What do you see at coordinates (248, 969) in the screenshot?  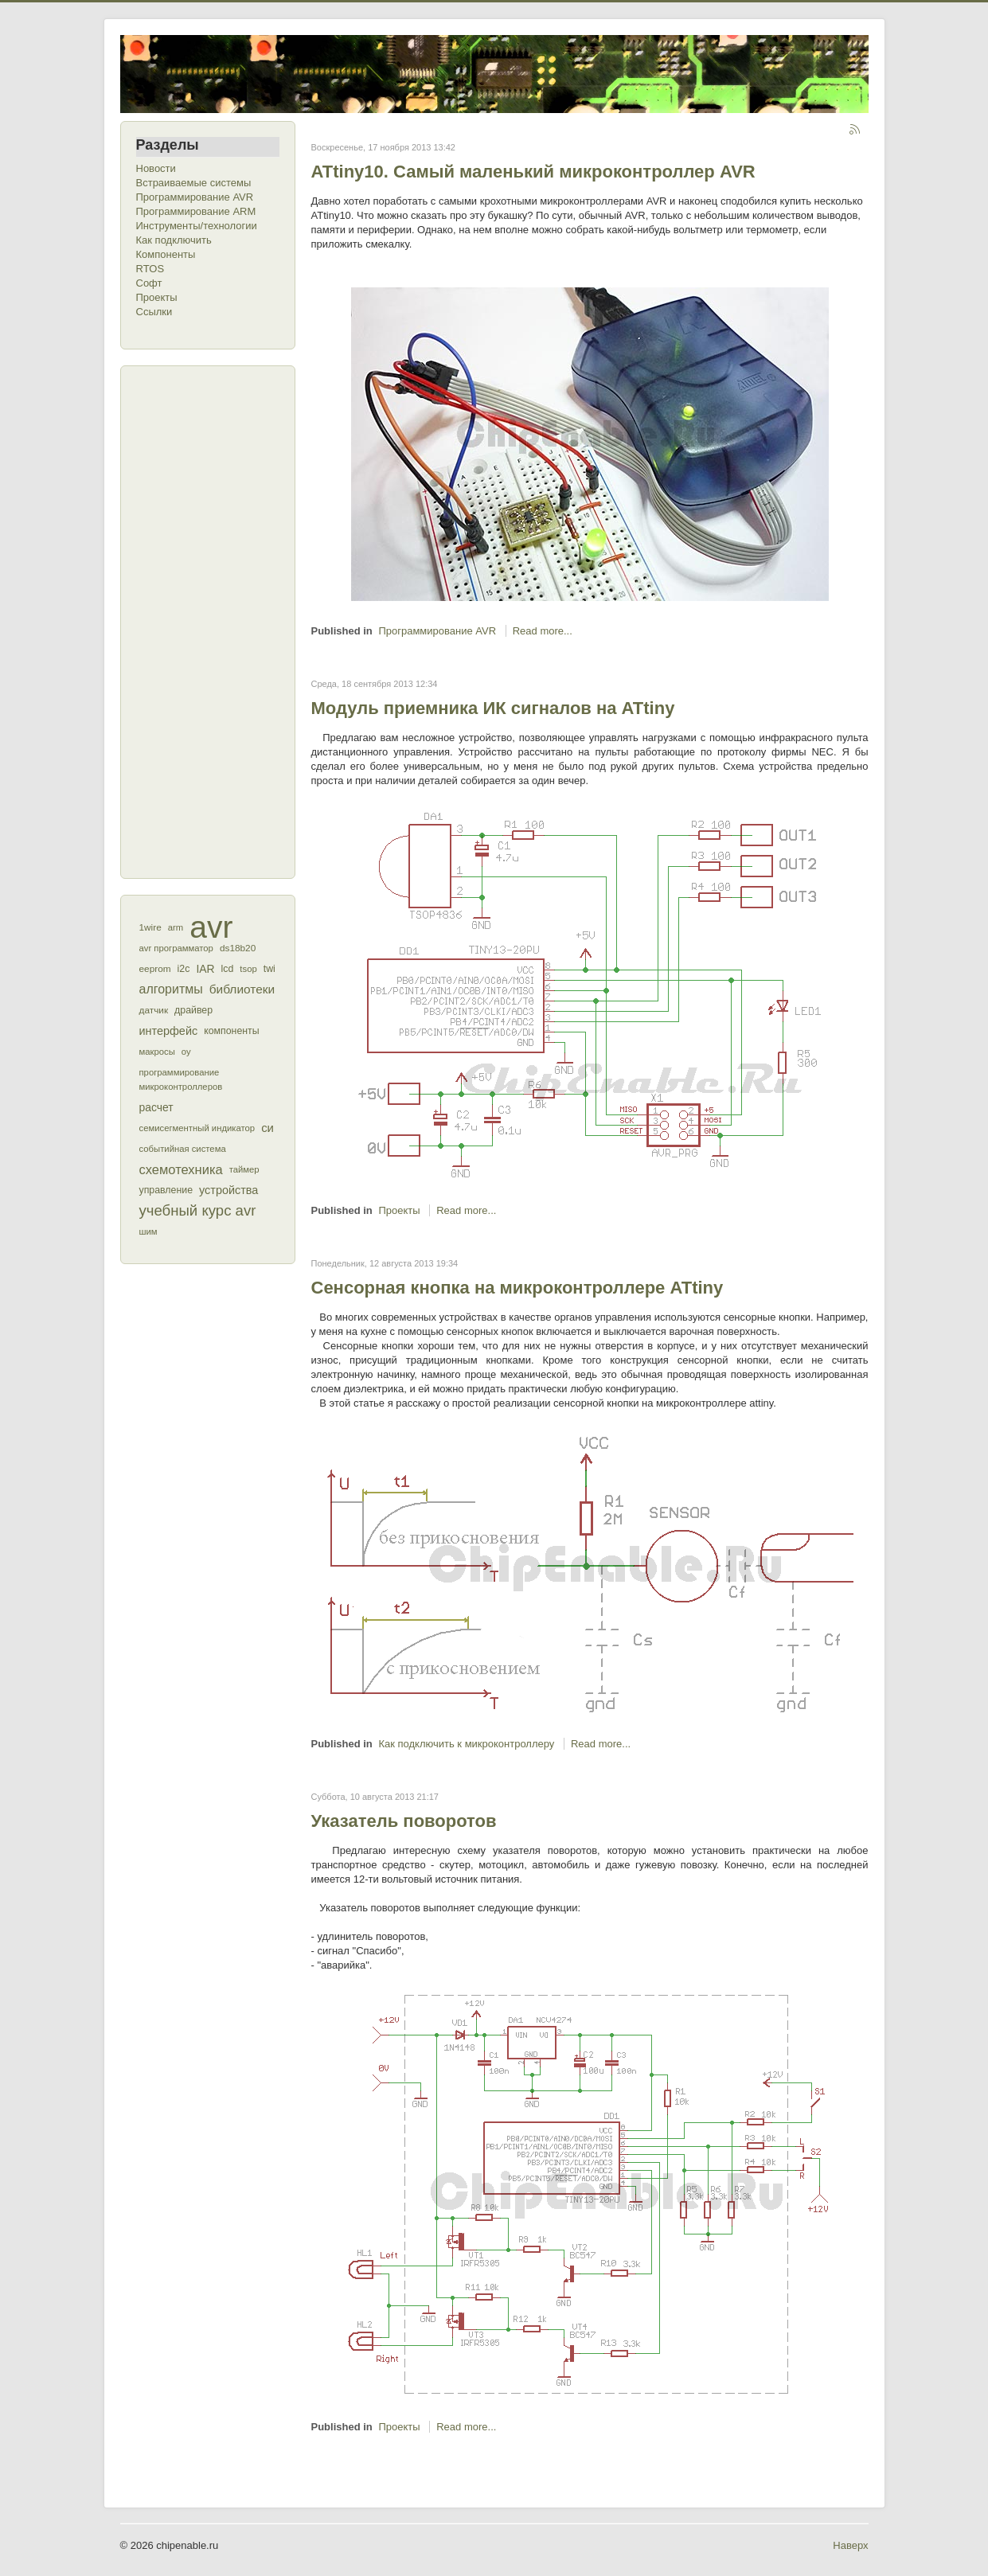 I see `tsop` at bounding box center [248, 969].